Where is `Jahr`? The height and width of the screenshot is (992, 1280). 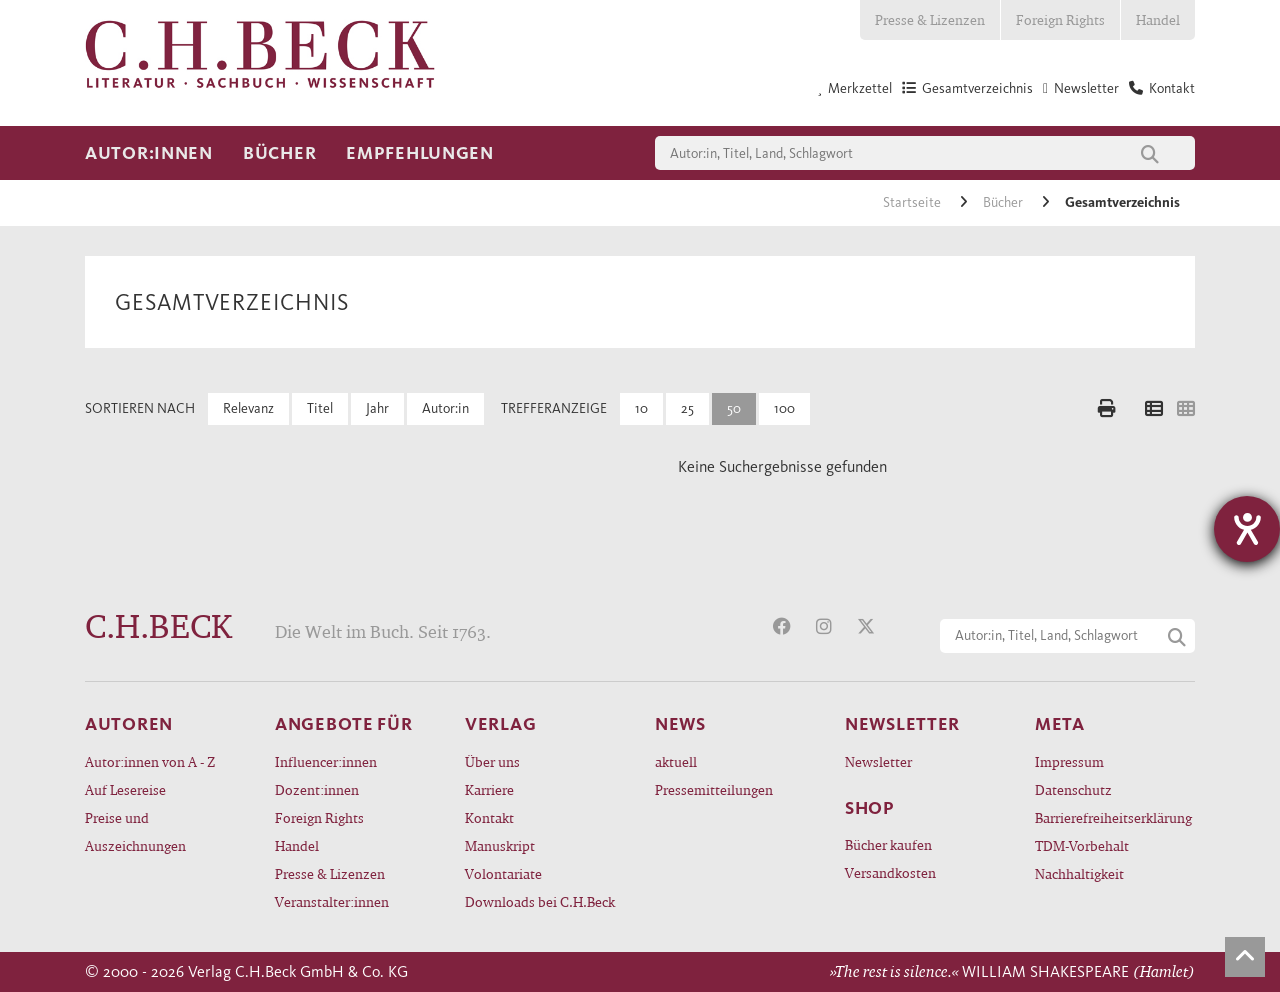 Jahr is located at coordinates (377, 408).